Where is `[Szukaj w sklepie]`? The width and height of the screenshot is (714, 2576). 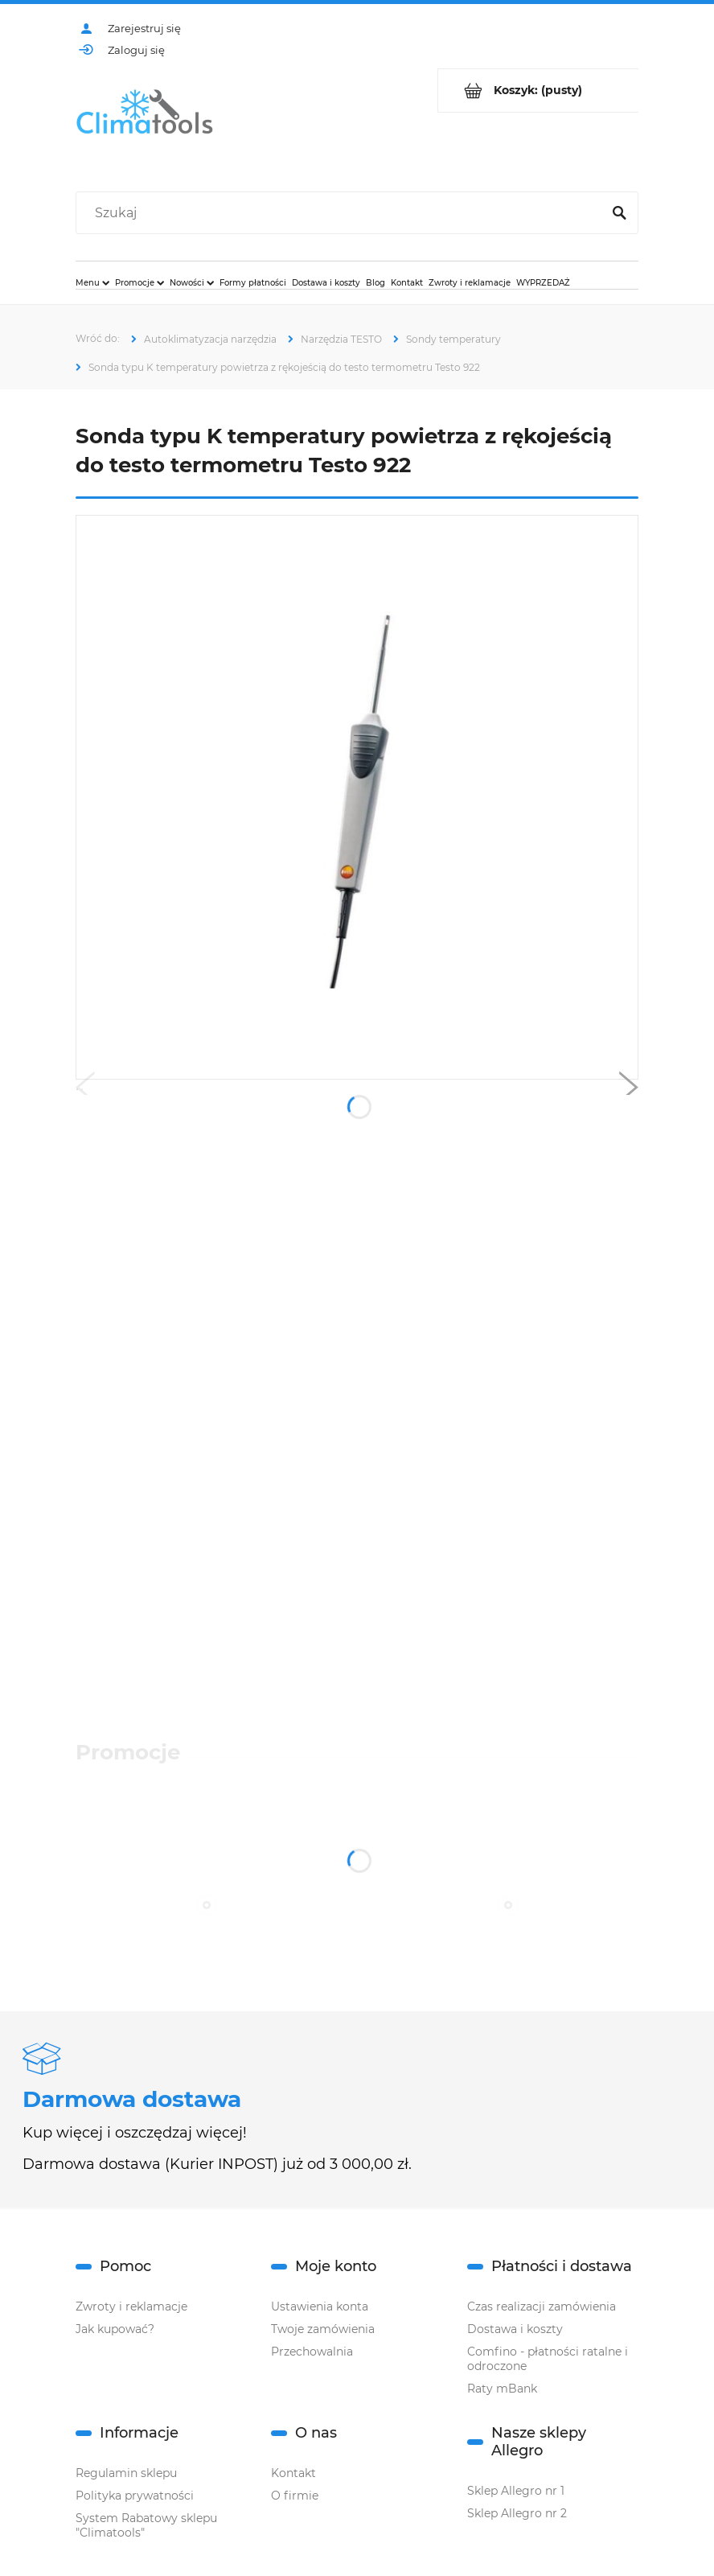 [Szukaj w sklepie] is located at coordinates (342, 213).